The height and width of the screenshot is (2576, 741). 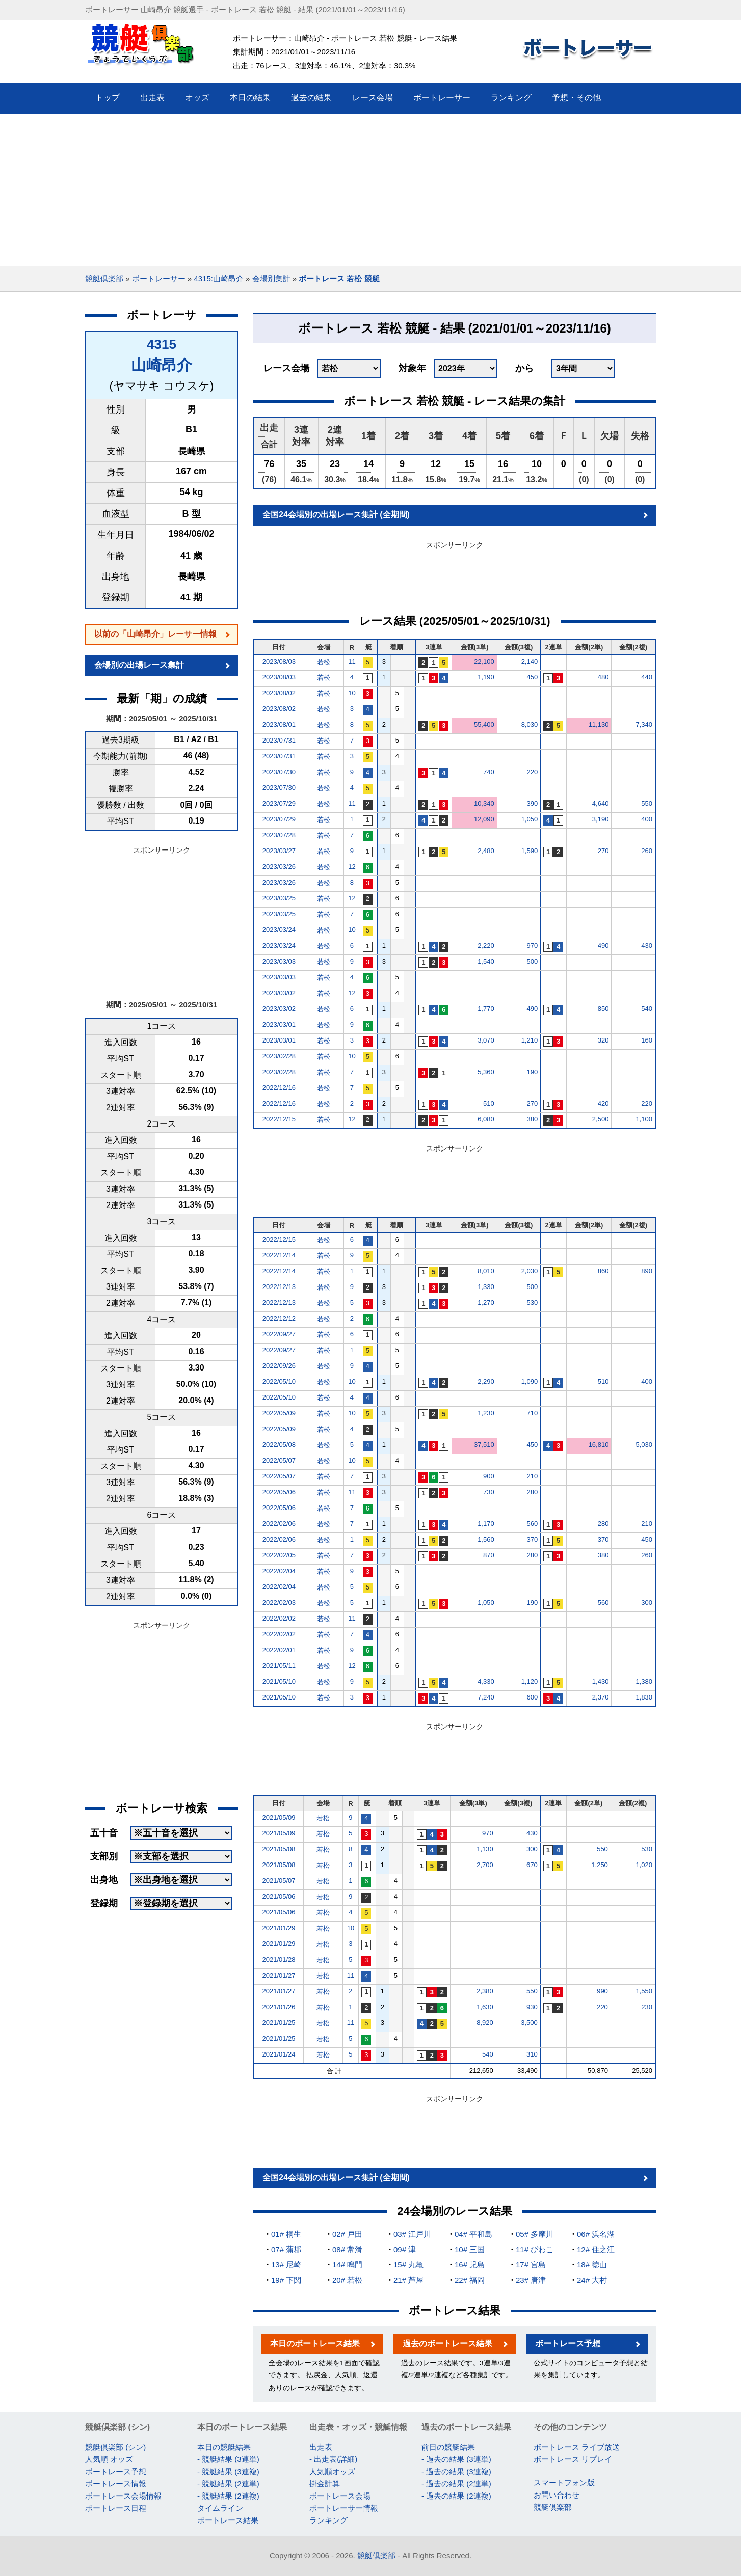 What do you see at coordinates (279, 1555) in the screenshot?
I see `2022/02/05` at bounding box center [279, 1555].